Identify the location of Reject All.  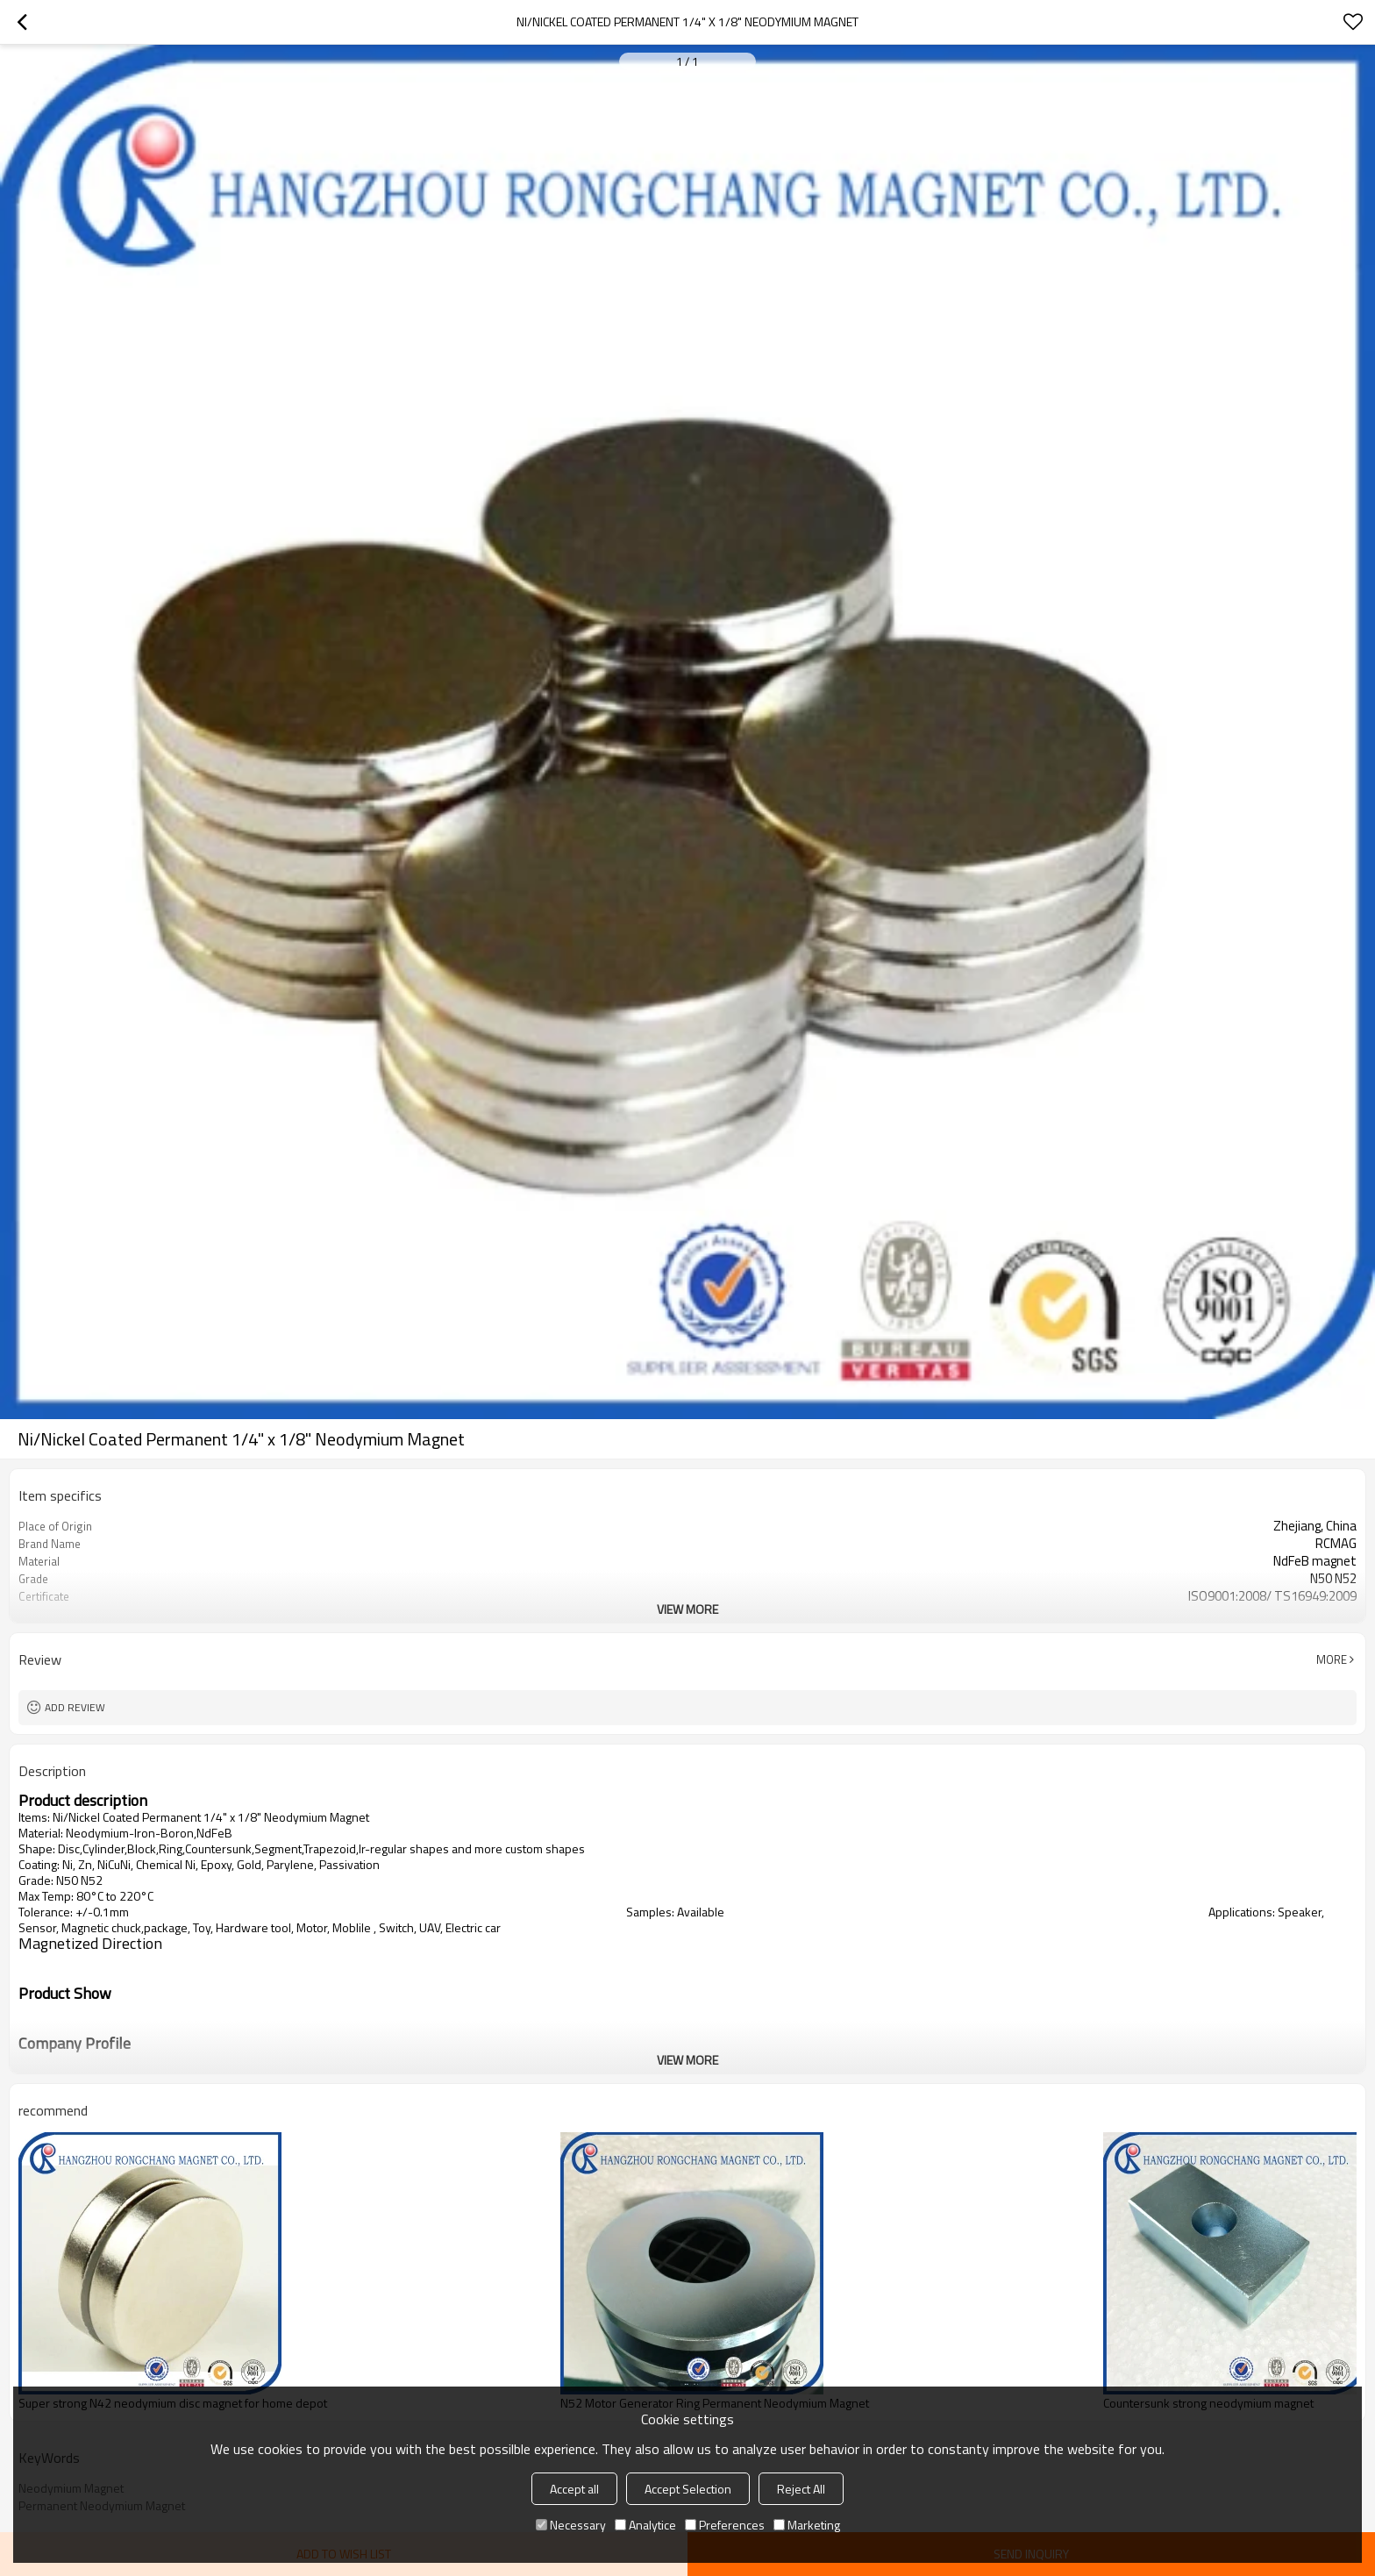
(801, 2489).